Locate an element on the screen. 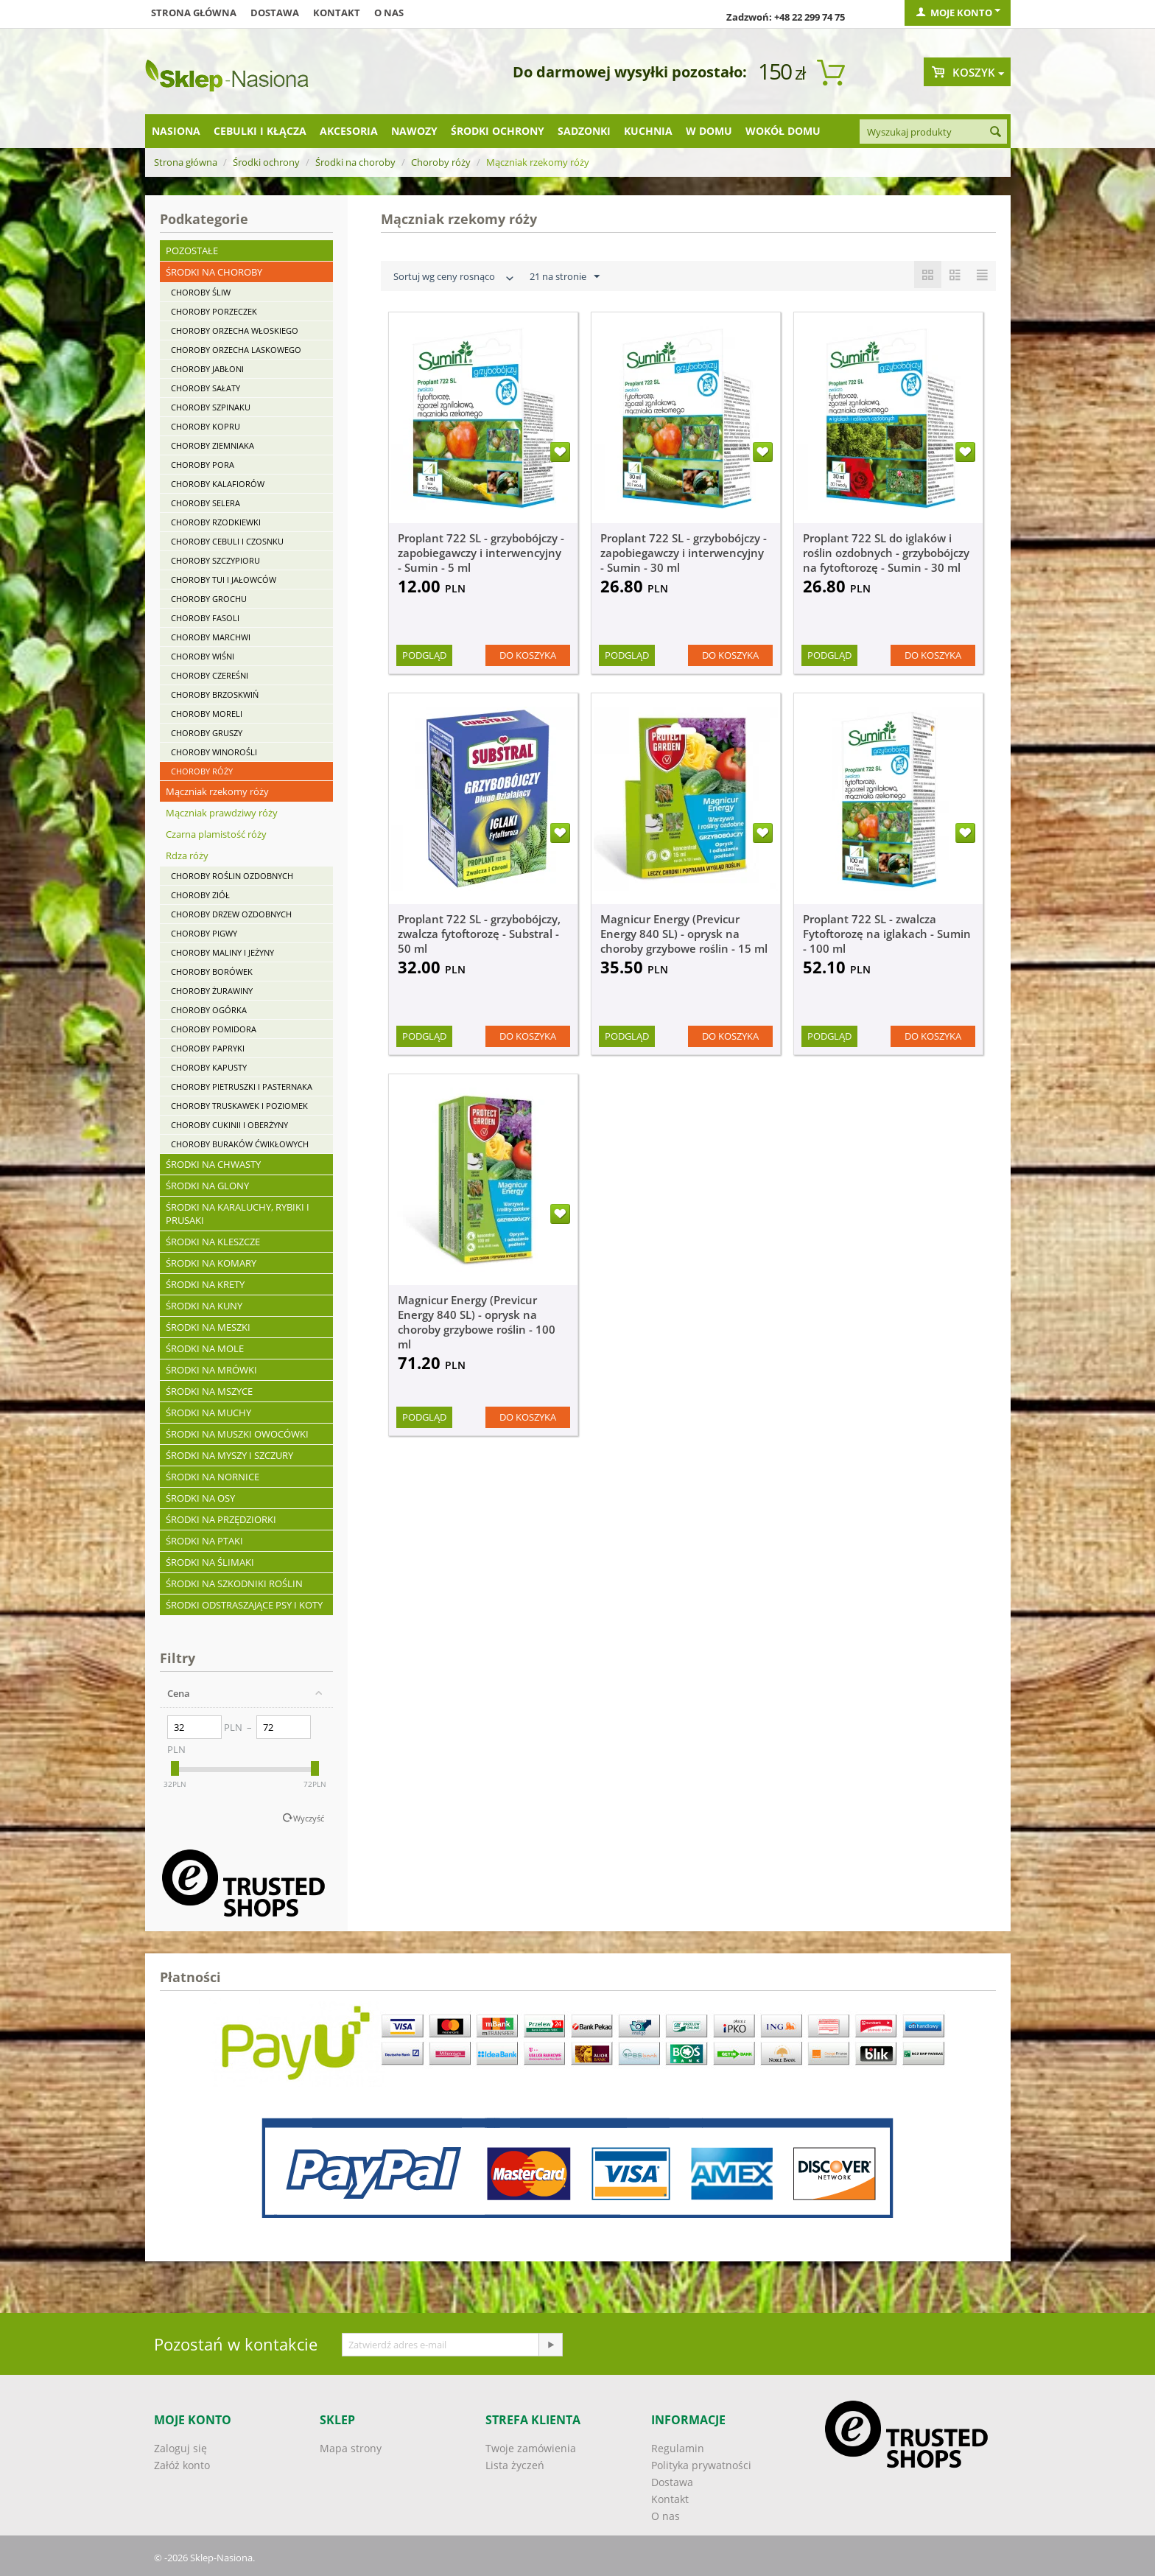 The height and width of the screenshot is (2576, 1155). Wyczyść is located at coordinates (308, 1818).